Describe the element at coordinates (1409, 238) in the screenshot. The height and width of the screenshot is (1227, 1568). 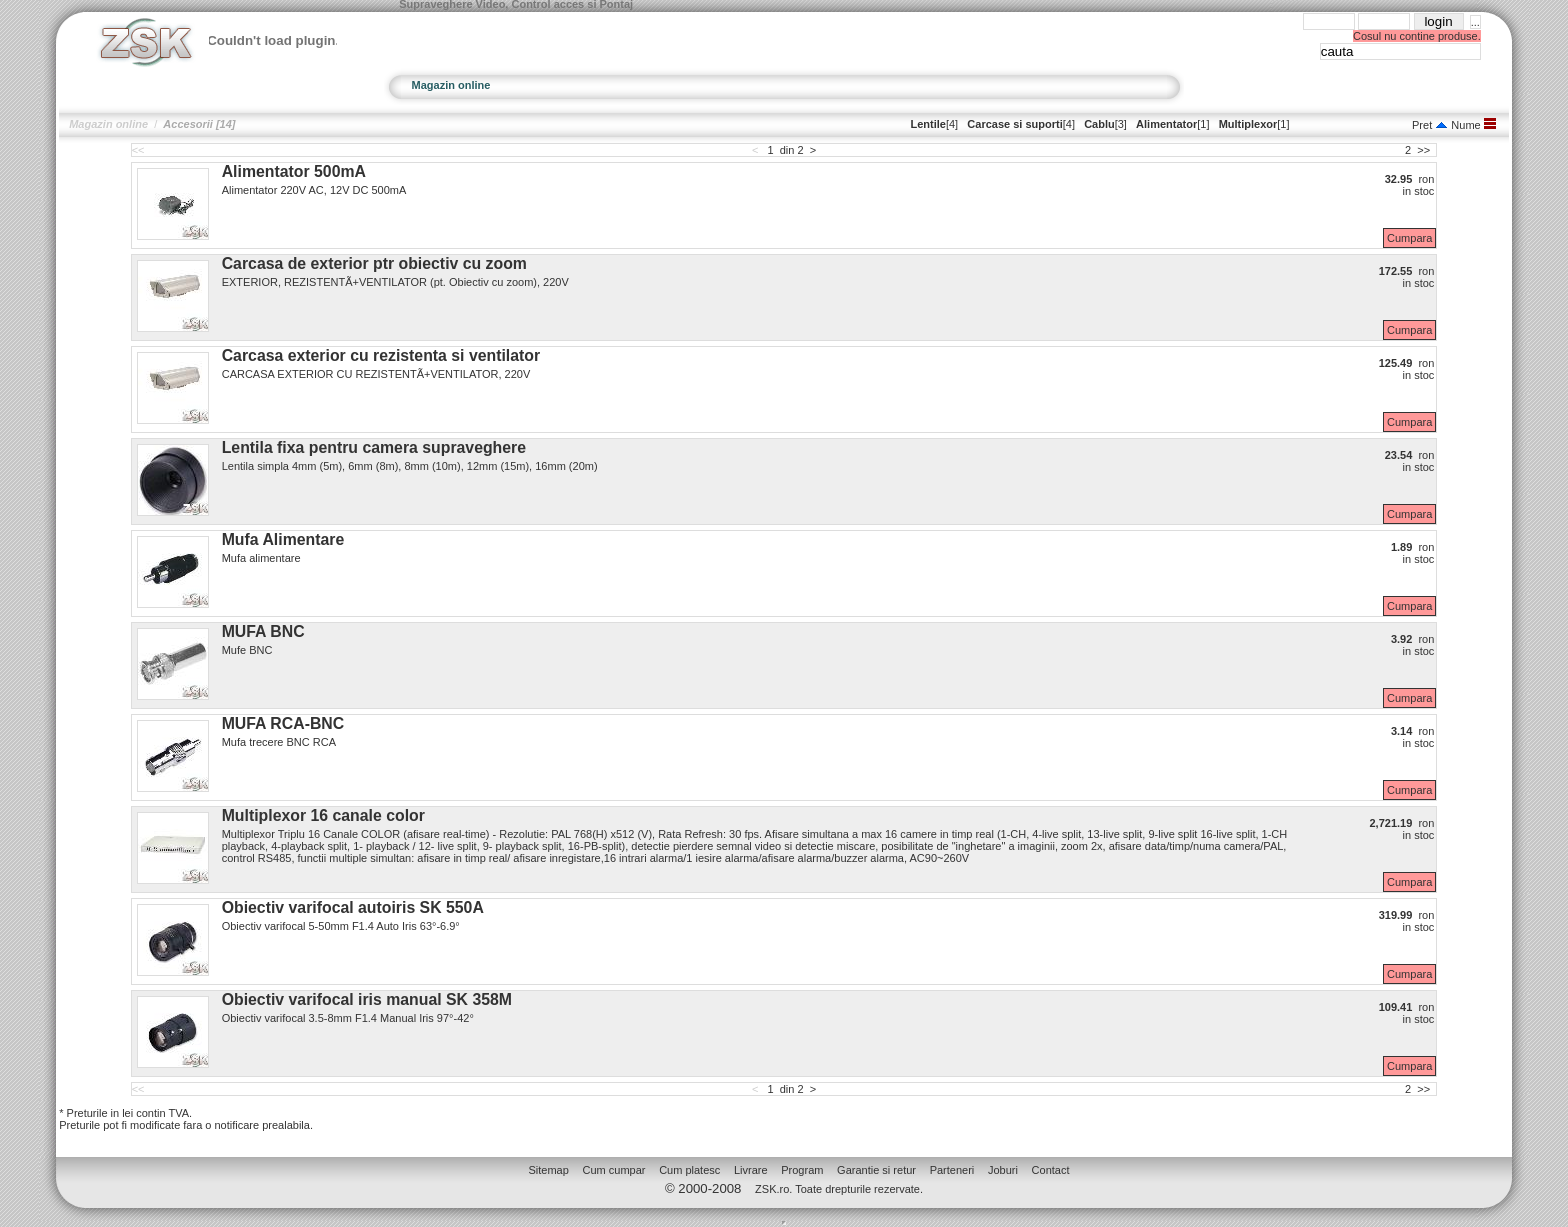
I see `Cumpara` at that location.